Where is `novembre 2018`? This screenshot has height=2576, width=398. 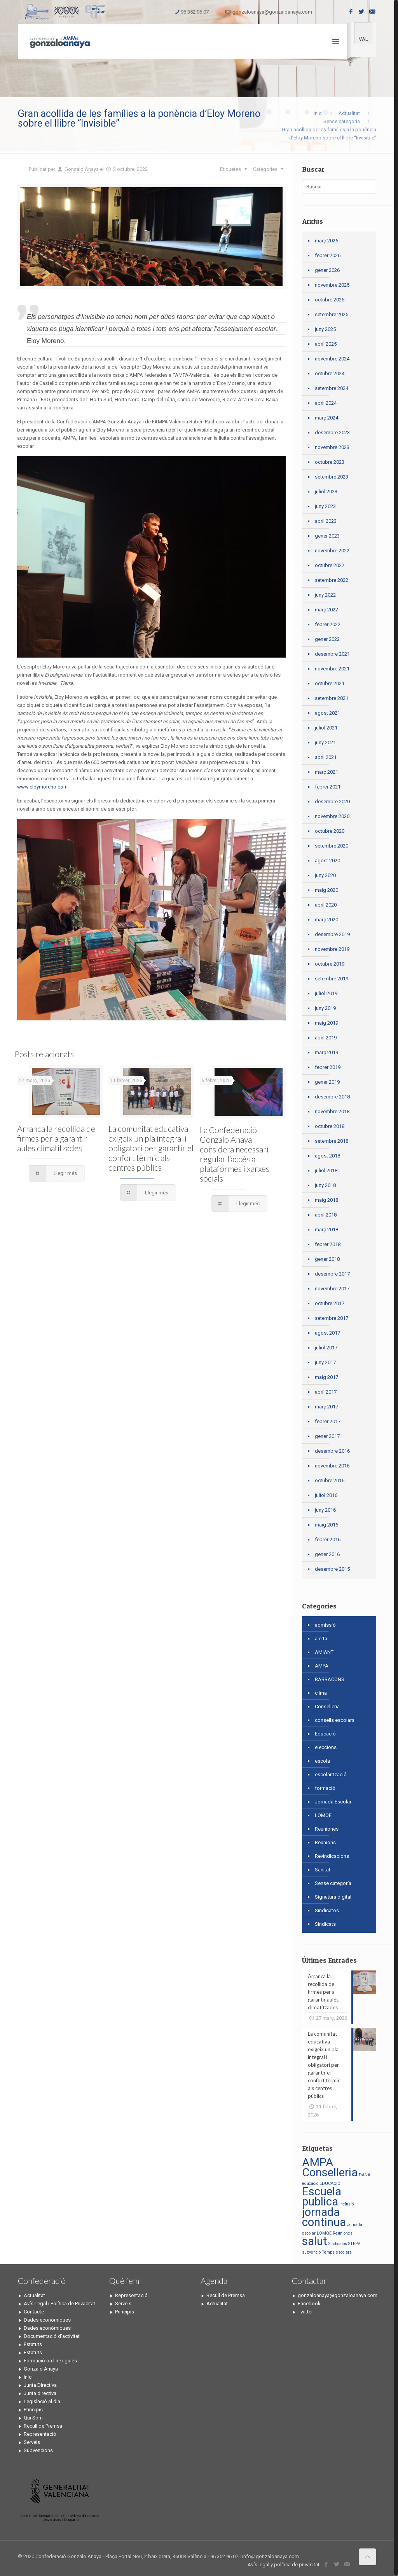
novembre 2018 is located at coordinates (332, 1111).